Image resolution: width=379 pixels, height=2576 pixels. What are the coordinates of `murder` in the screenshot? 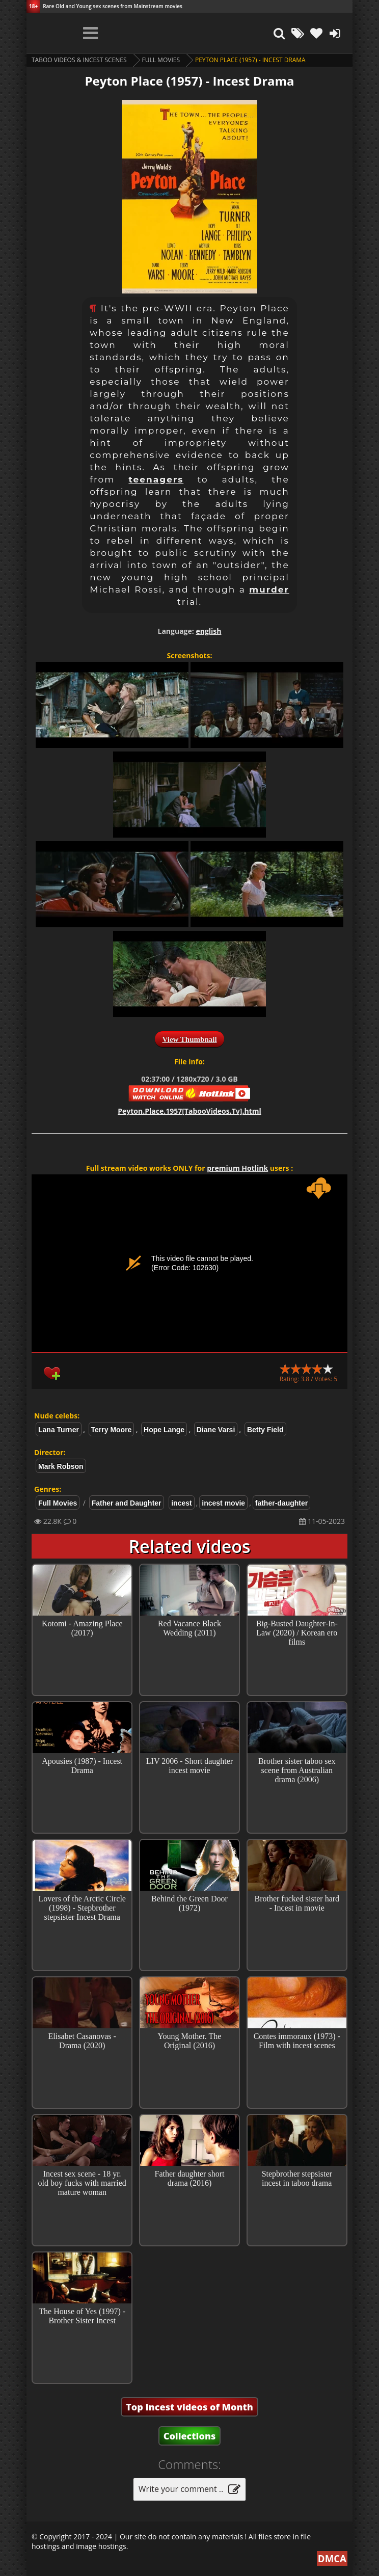 It's located at (269, 589).